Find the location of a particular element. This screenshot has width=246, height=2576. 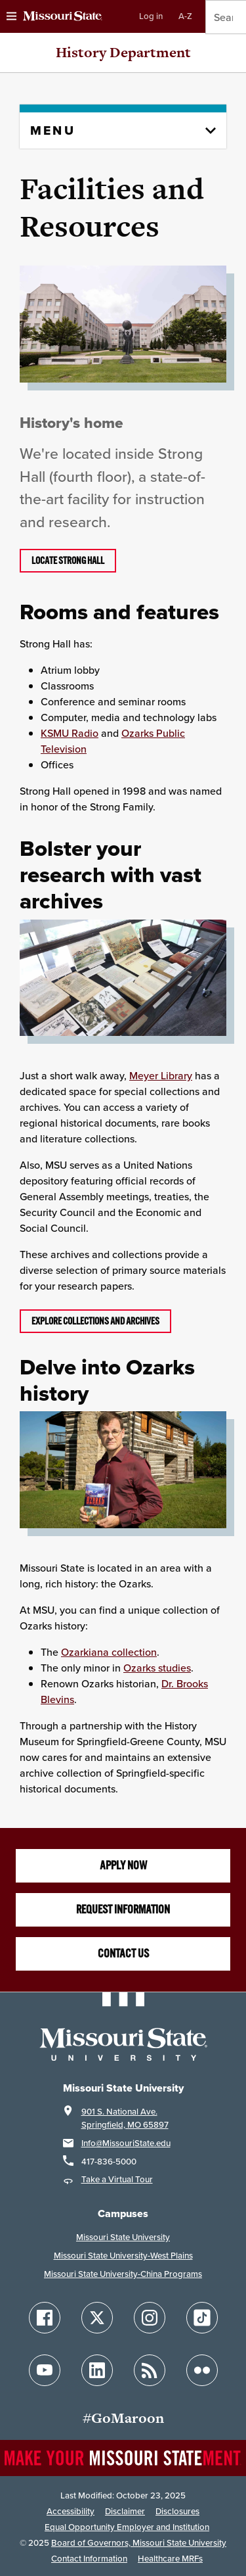

History Department is located at coordinates (123, 52).